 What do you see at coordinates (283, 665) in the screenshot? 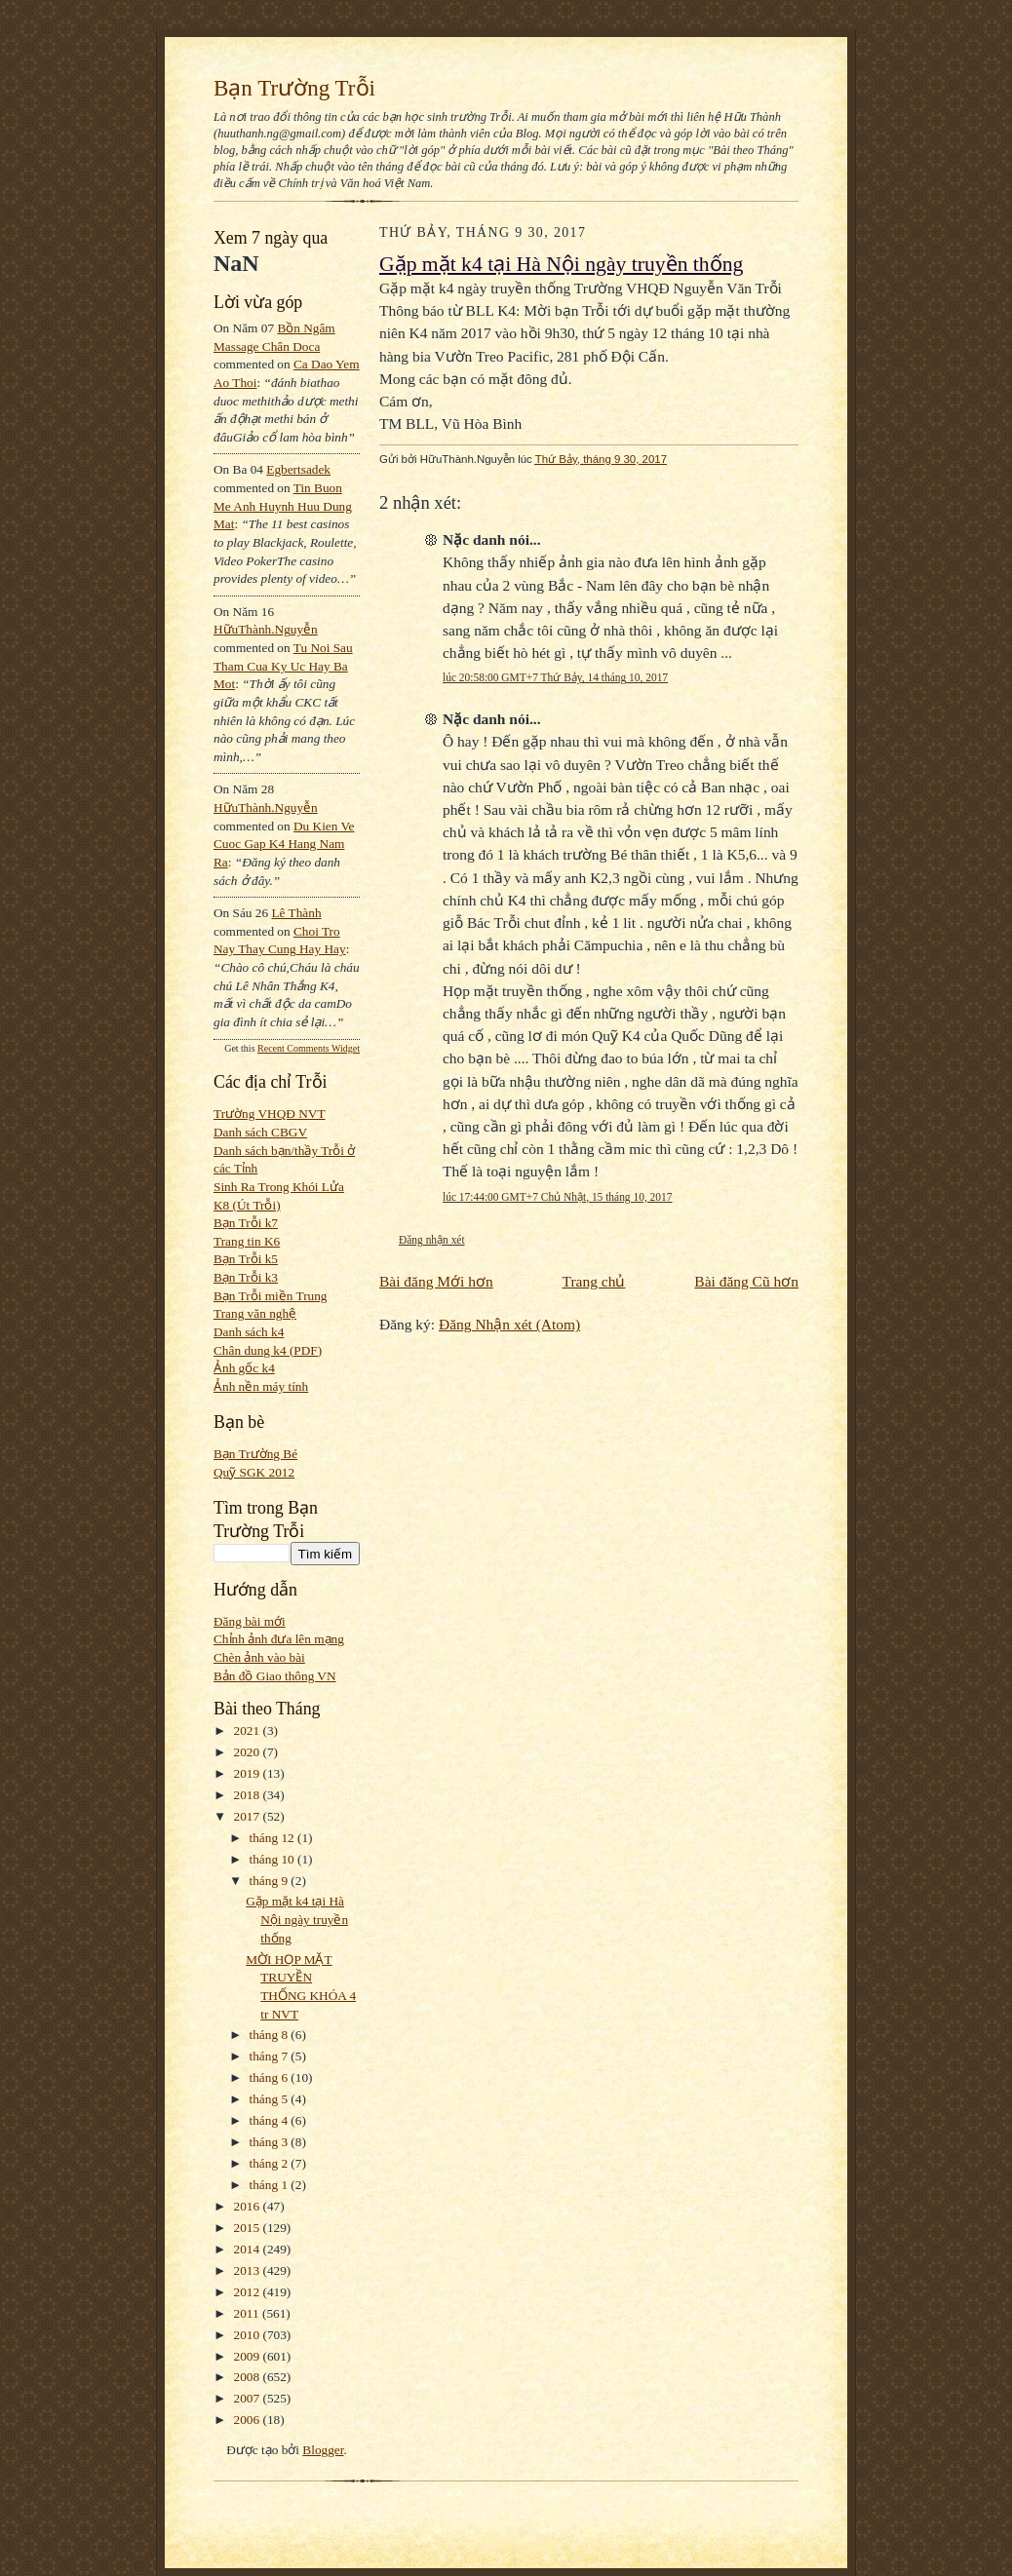
I see `tu noi sau tham cua ky uc hay ba mot` at bounding box center [283, 665].